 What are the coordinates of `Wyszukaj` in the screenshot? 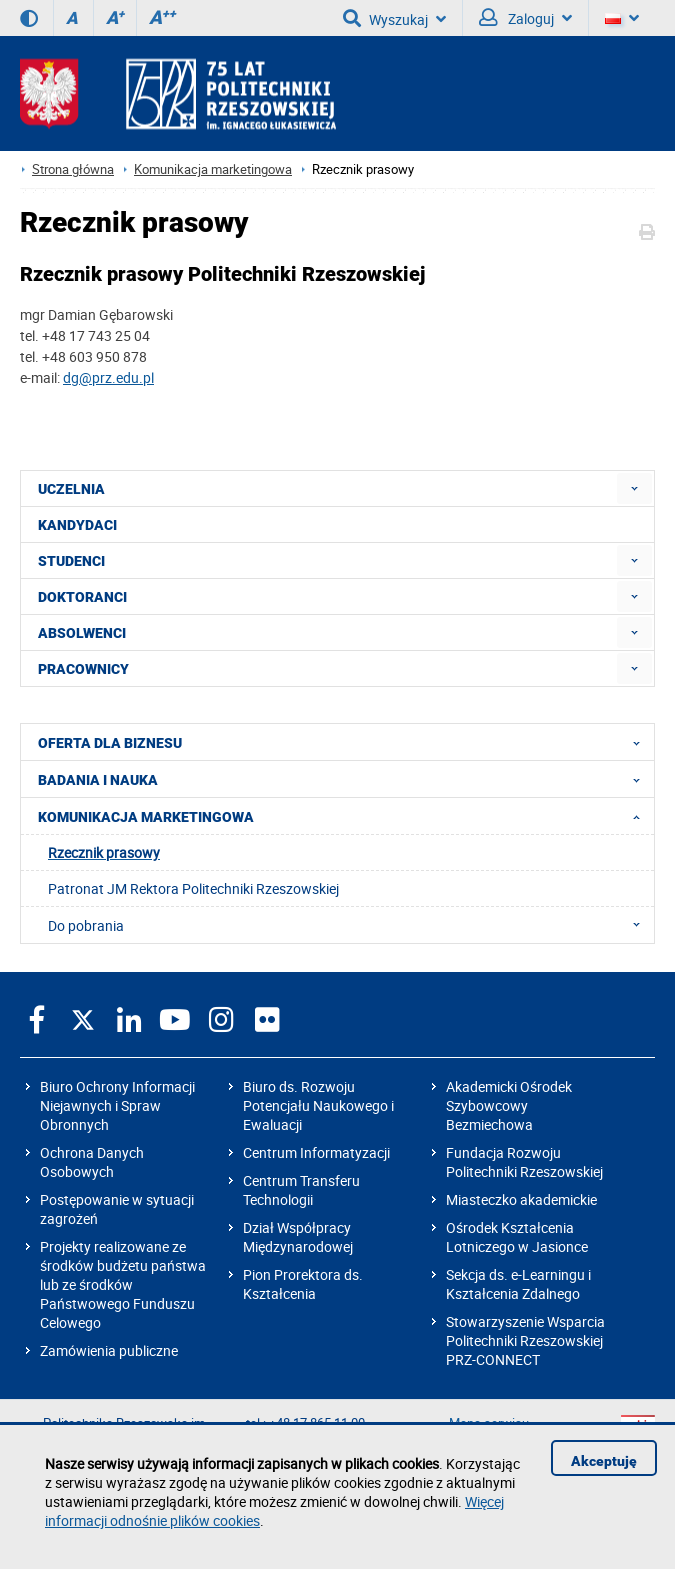 It's located at (394, 18).